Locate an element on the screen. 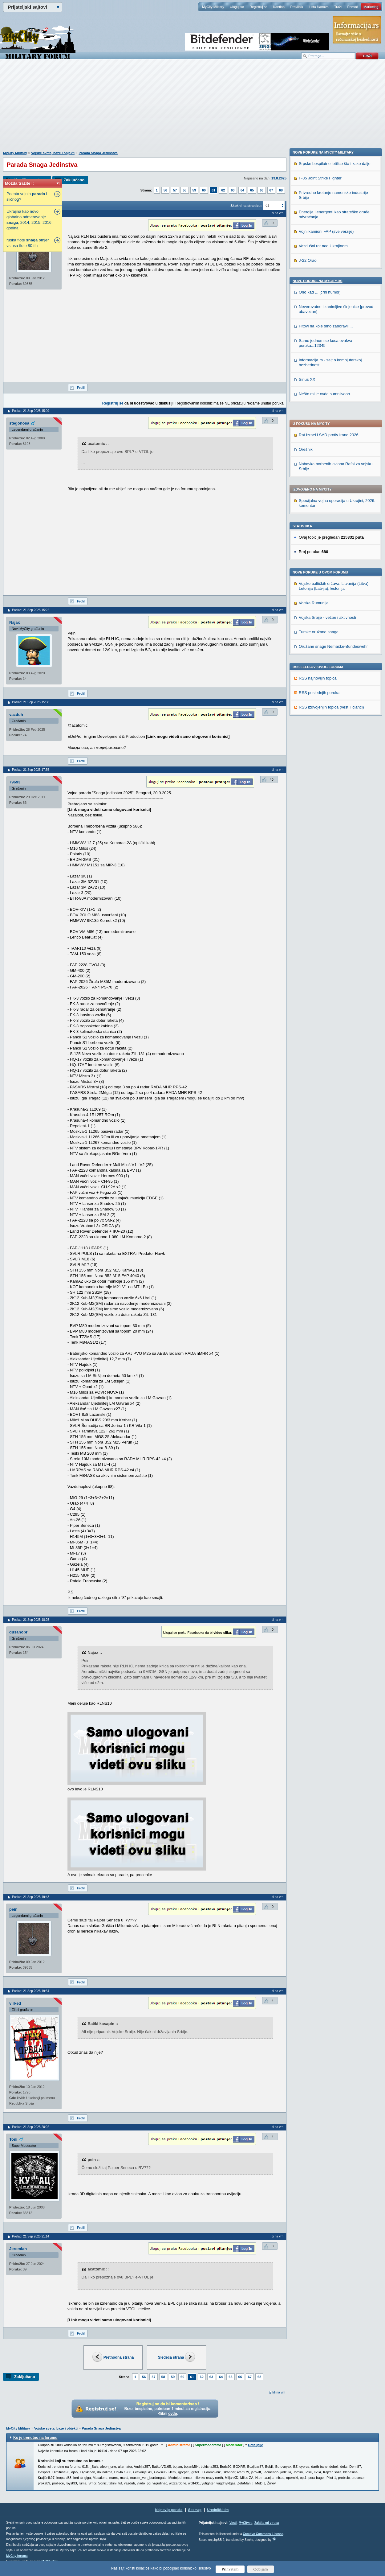 The width and height of the screenshot is (385, 2576). Poslao: 21 Sep 2025 15:22 is located at coordinates (30, 610).